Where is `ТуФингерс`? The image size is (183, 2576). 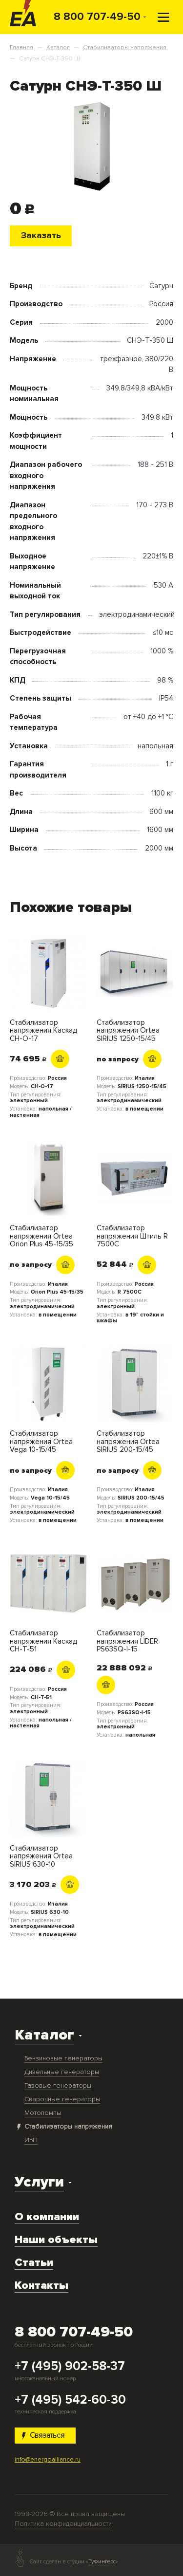 ТуФингерс is located at coordinates (102, 2561).